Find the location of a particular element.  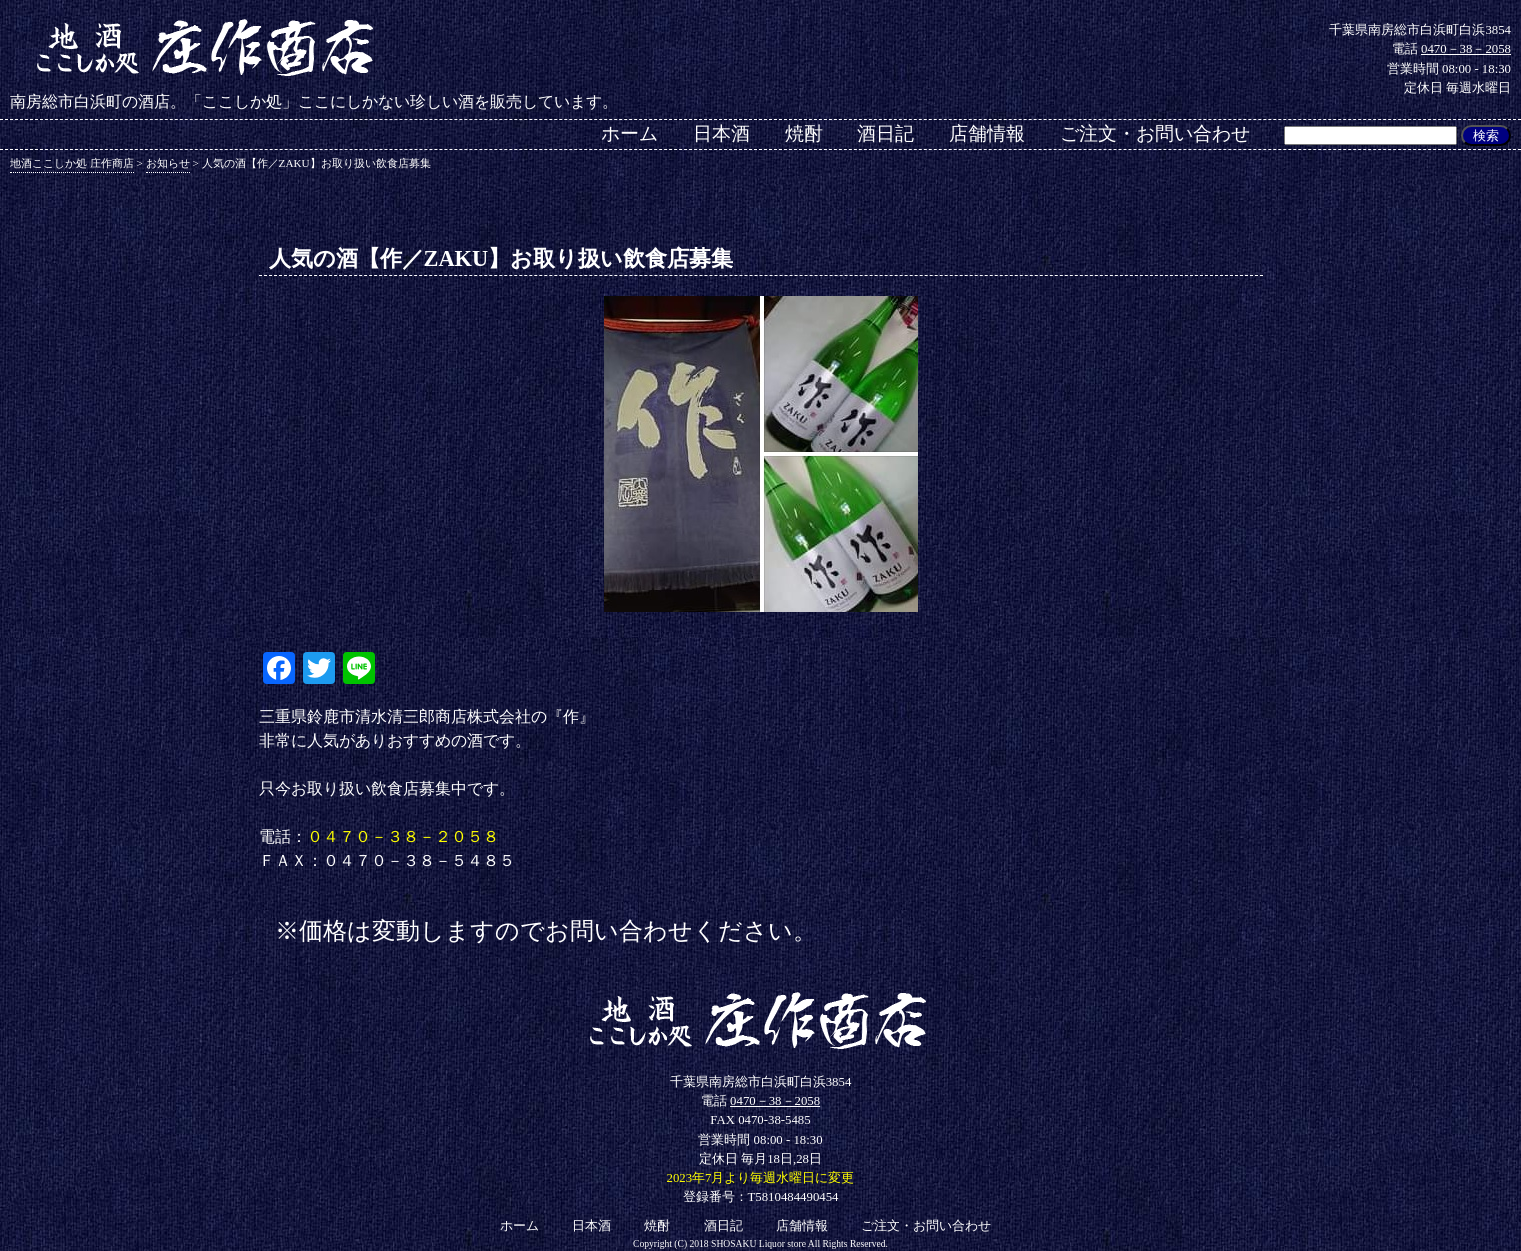

０４７０－３８－２０５８ is located at coordinates (403, 836).